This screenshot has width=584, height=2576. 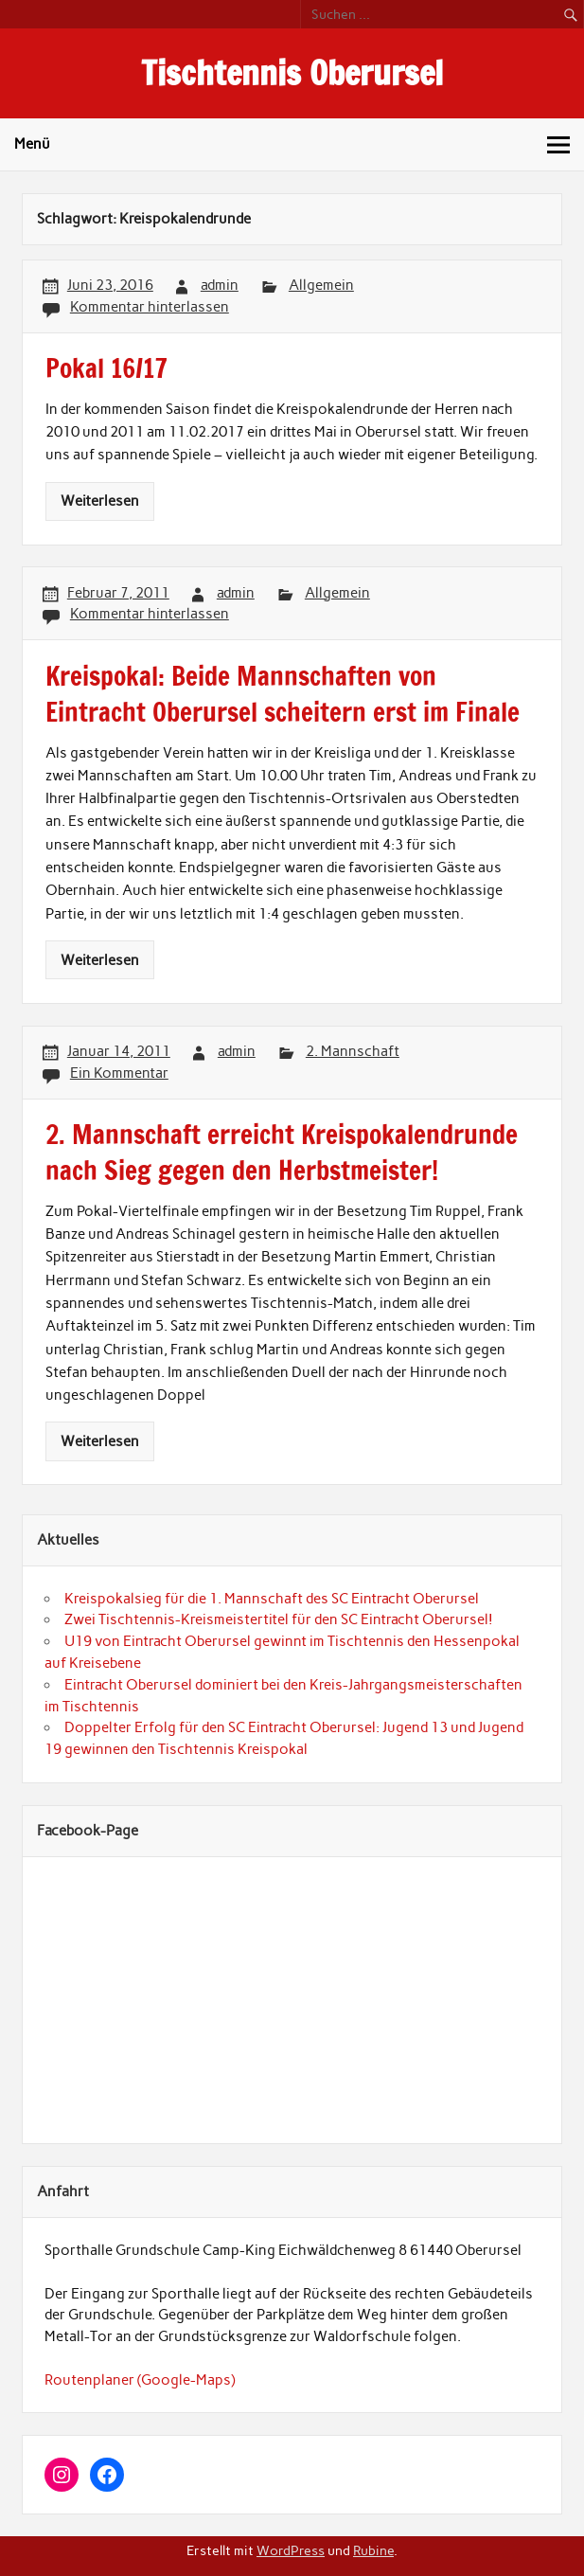 I want to click on Kreispokalsieg für die 1. Mannschaft des SC Eintracht Oberursel, so click(x=271, y=1598).